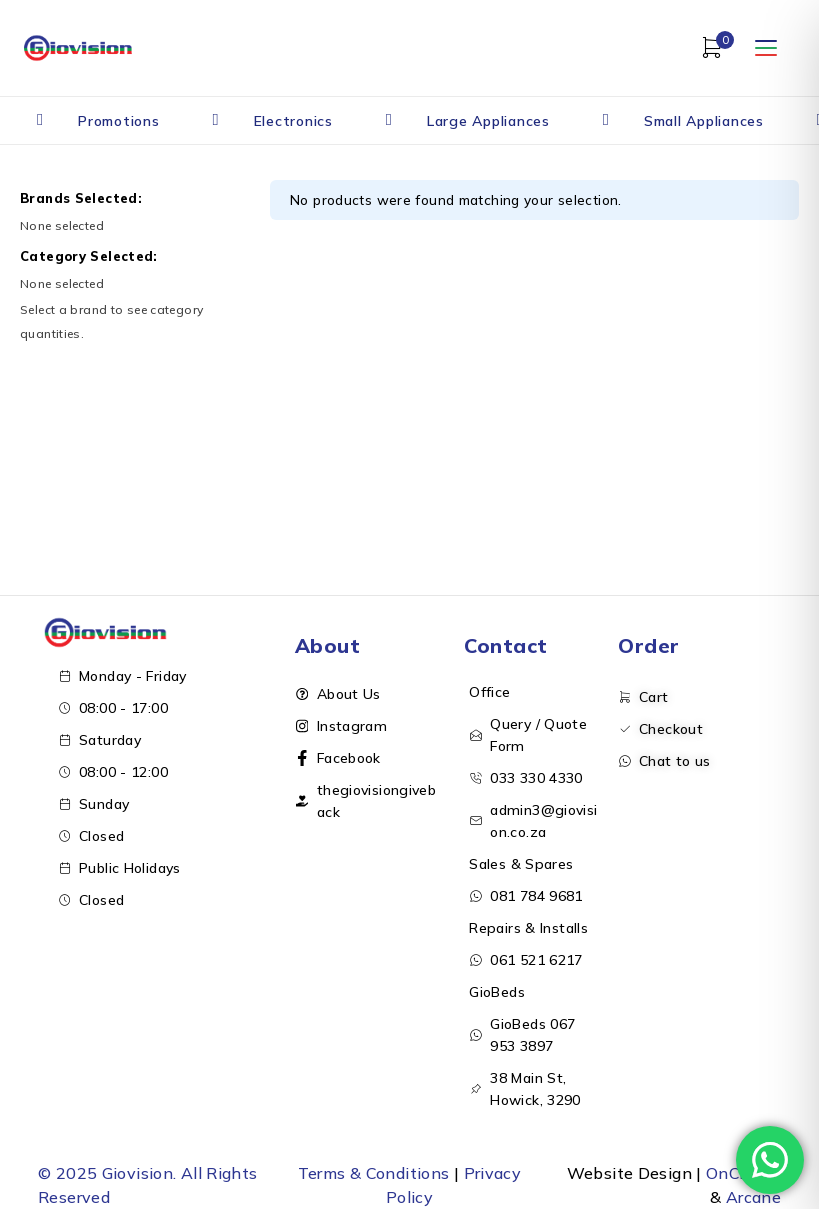 This screenshot has width=819, height=1209. I want to click on Arcane, so click(753, 1197).